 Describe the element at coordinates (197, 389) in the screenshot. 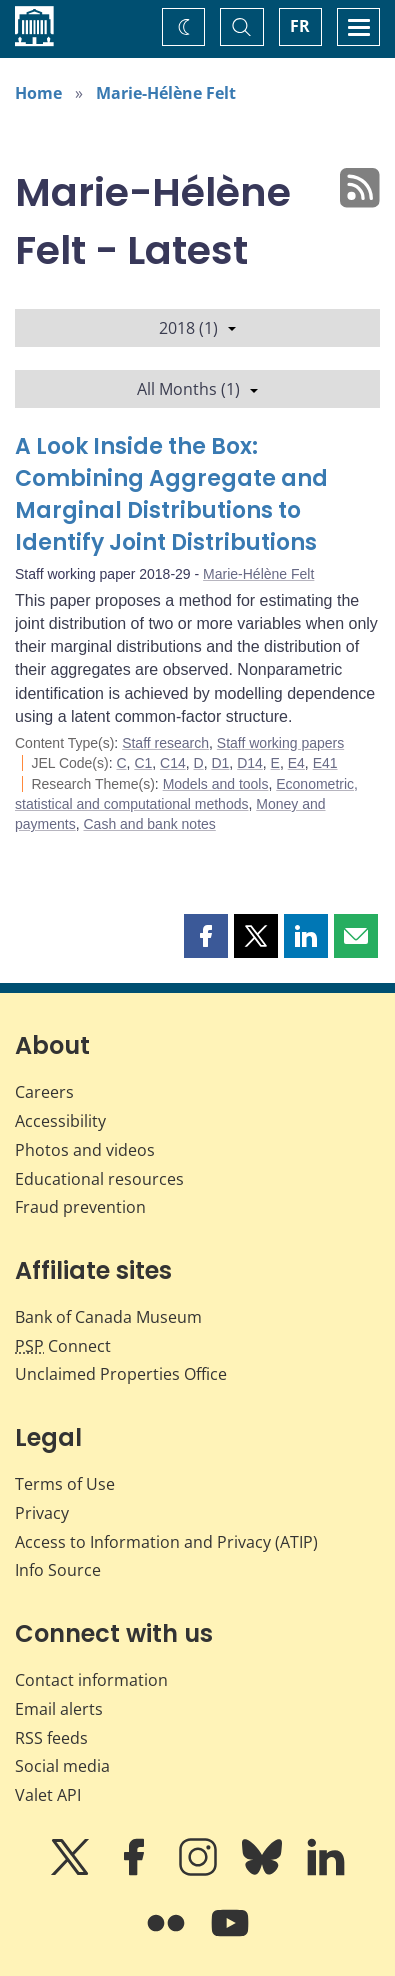

I see `All Months (1)` at that location.